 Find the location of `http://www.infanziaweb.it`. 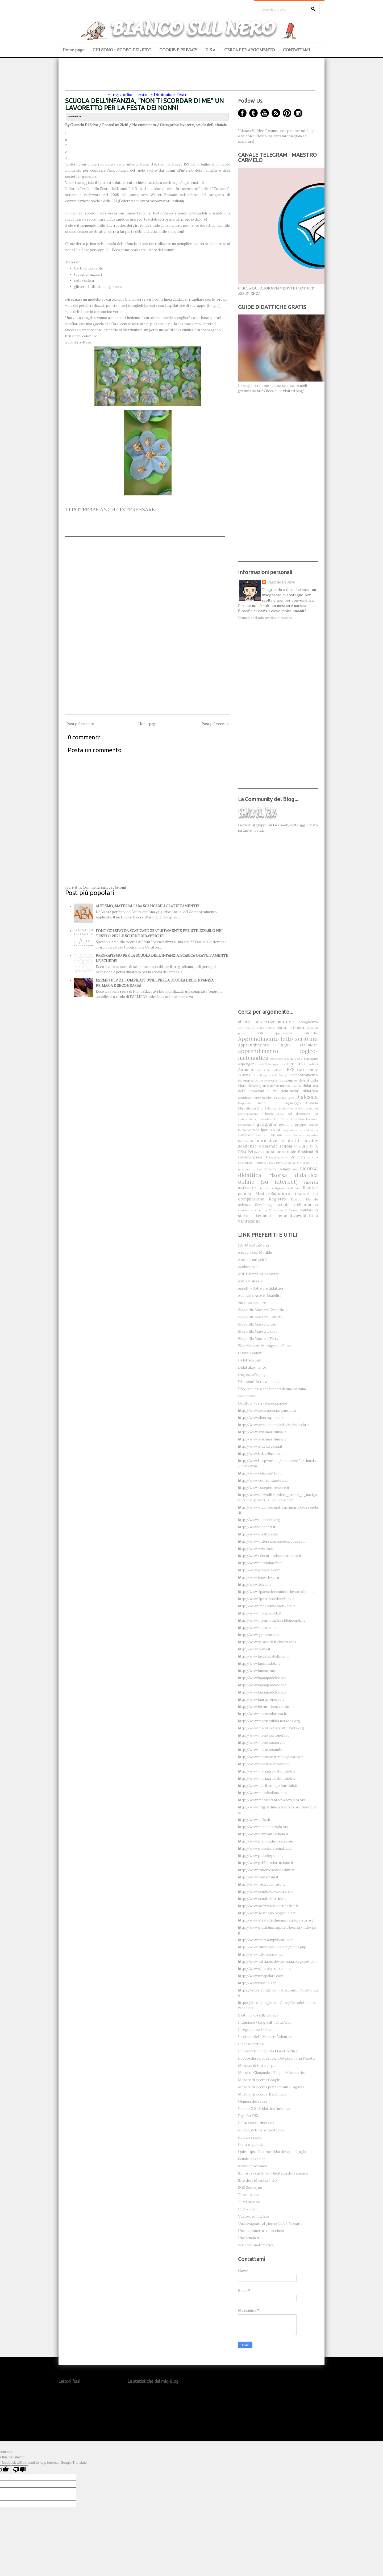

http://www.infanziaweb.it is located at coordinates (260, 1613).